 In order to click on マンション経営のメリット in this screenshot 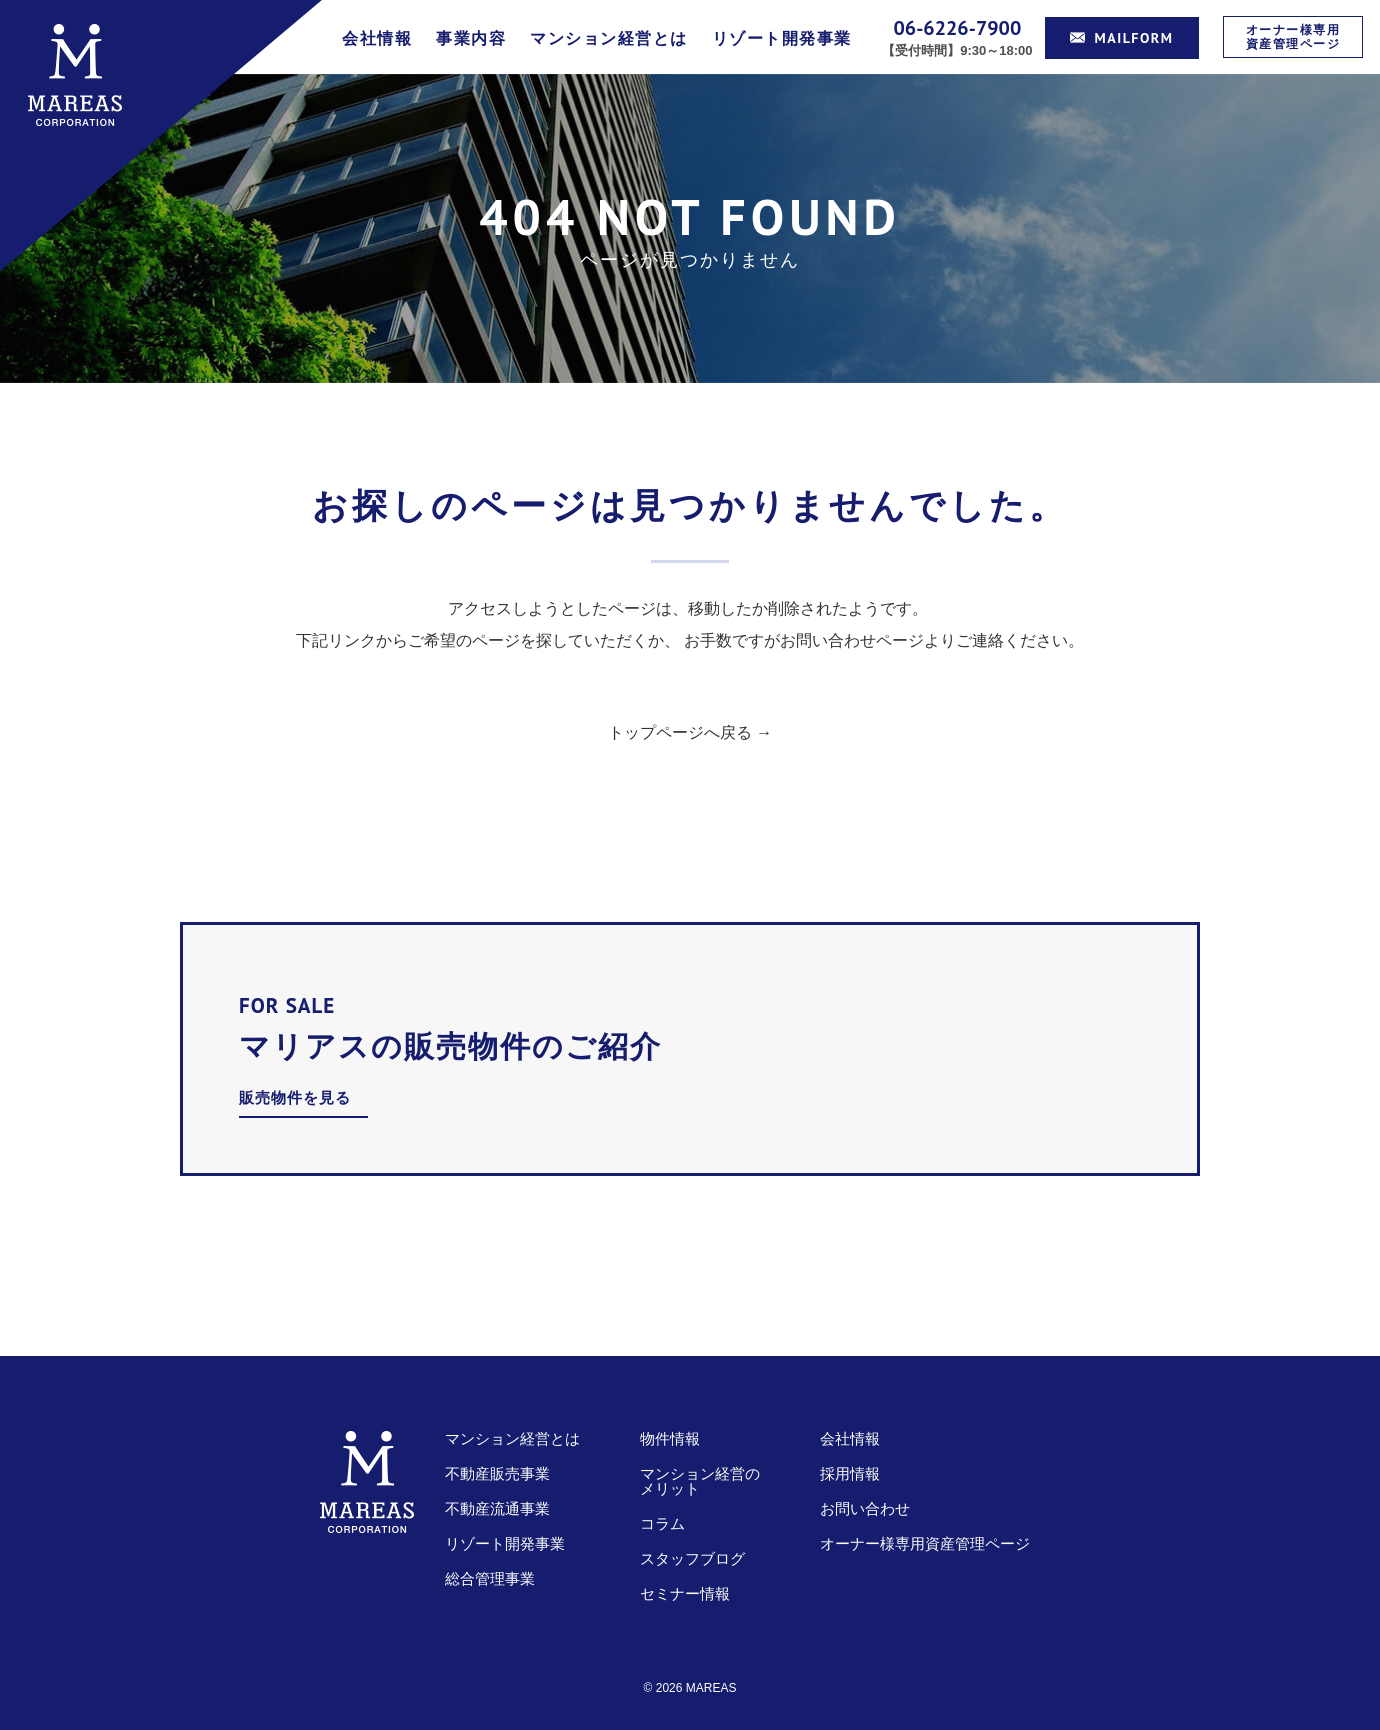, I will do `click(700, 1481)`.